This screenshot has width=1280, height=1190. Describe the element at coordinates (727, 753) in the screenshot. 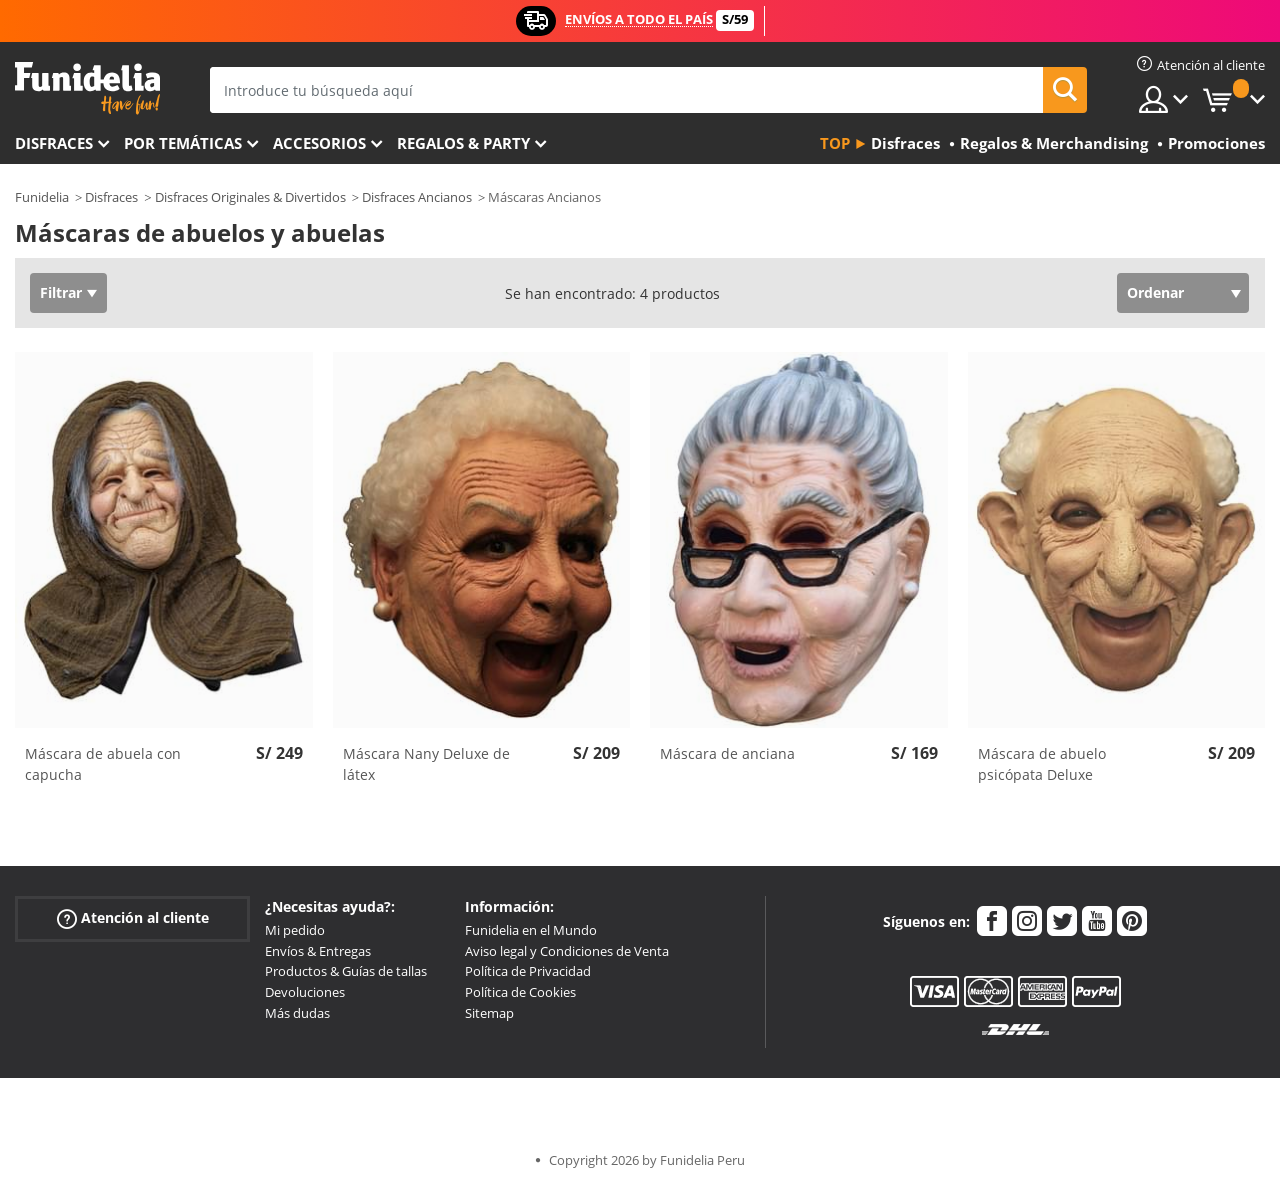

I see `Máscara de anciana` at that location.